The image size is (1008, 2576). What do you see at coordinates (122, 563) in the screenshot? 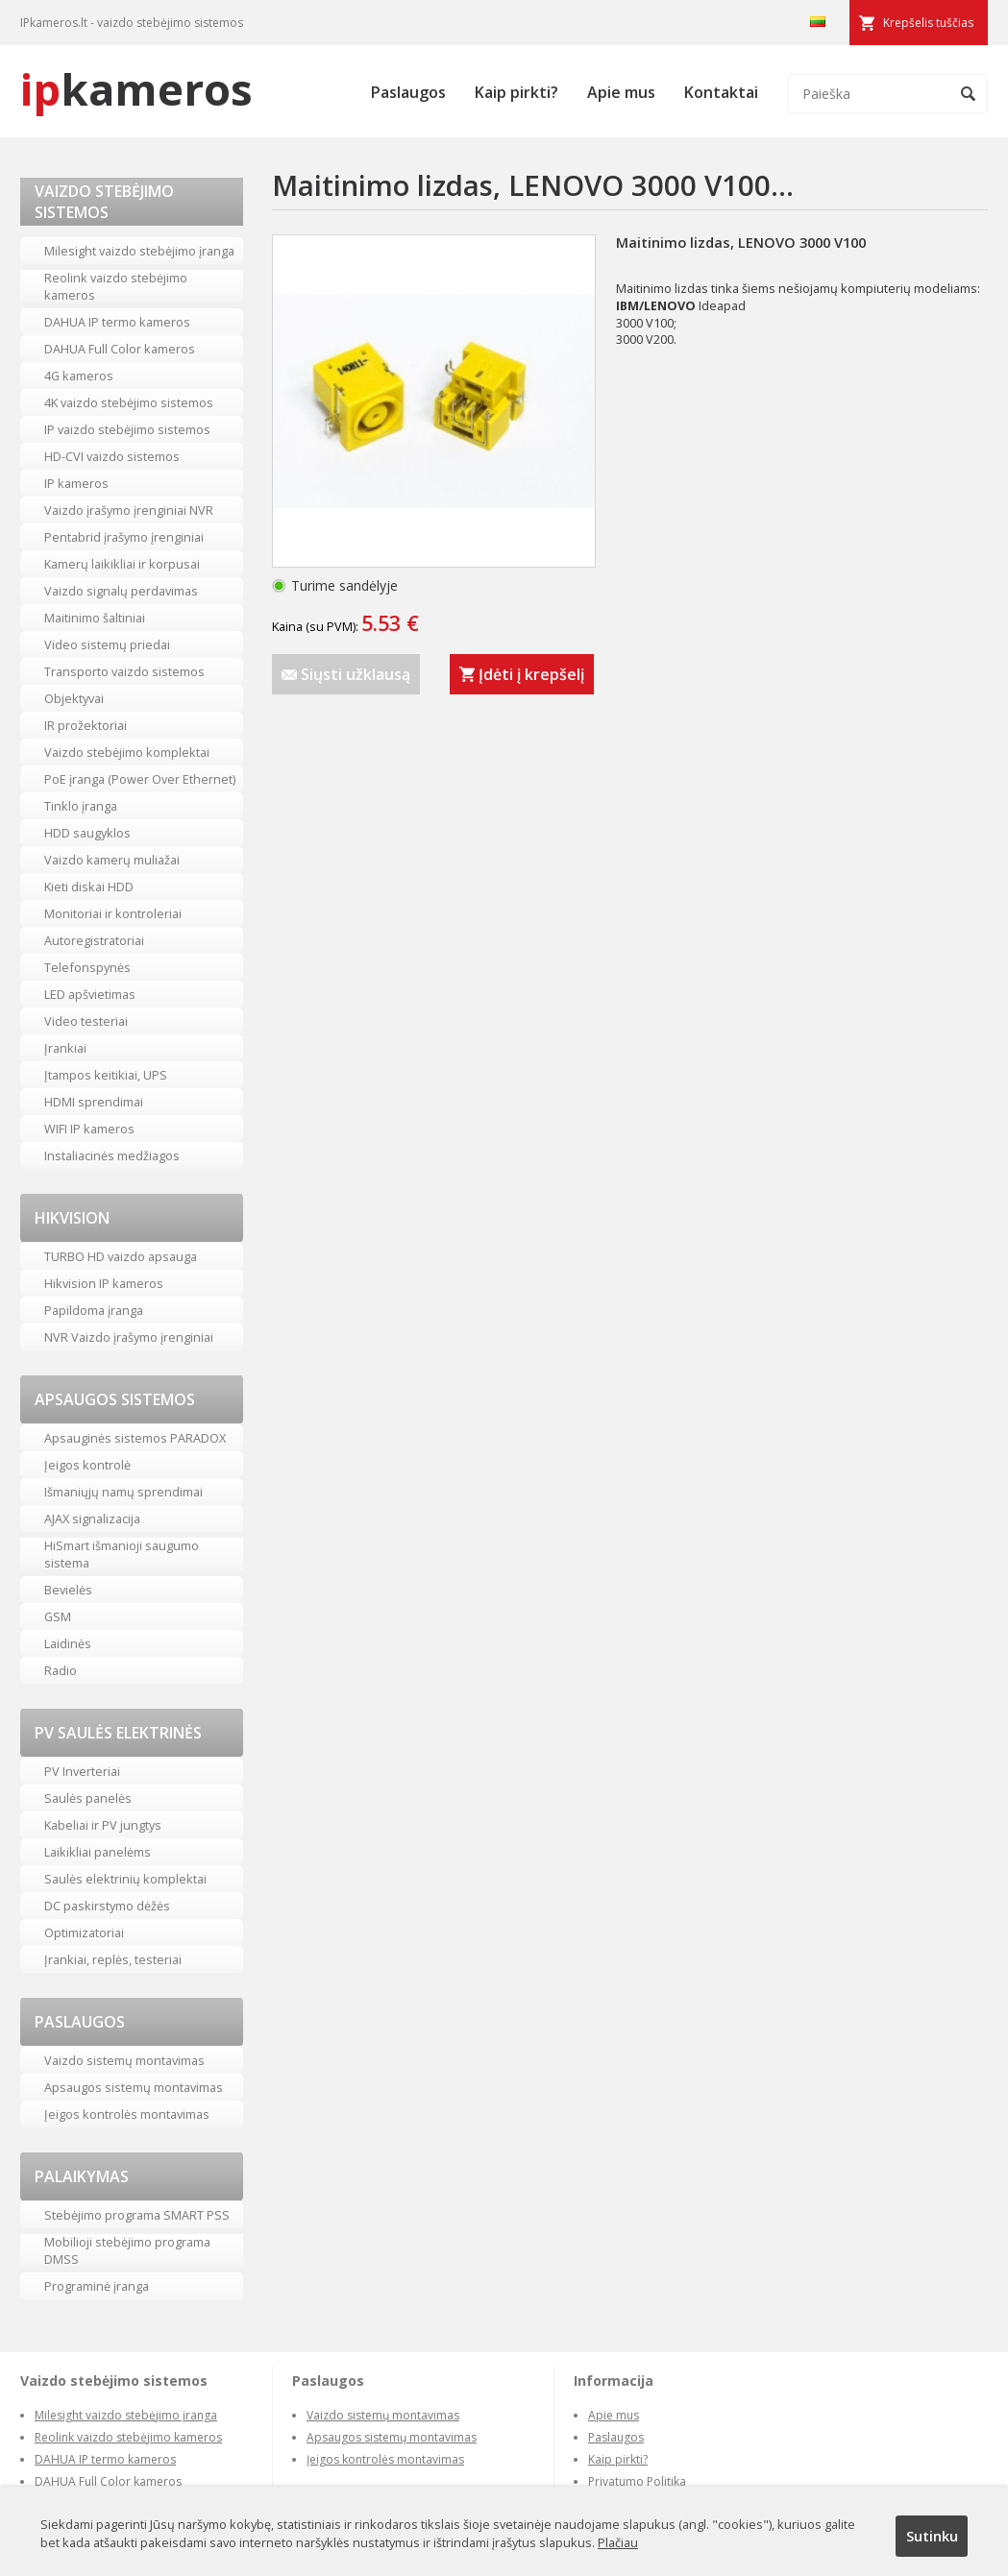
I see `Kamerų laikikliai ir korpusai` at bounding box center [122, 563].